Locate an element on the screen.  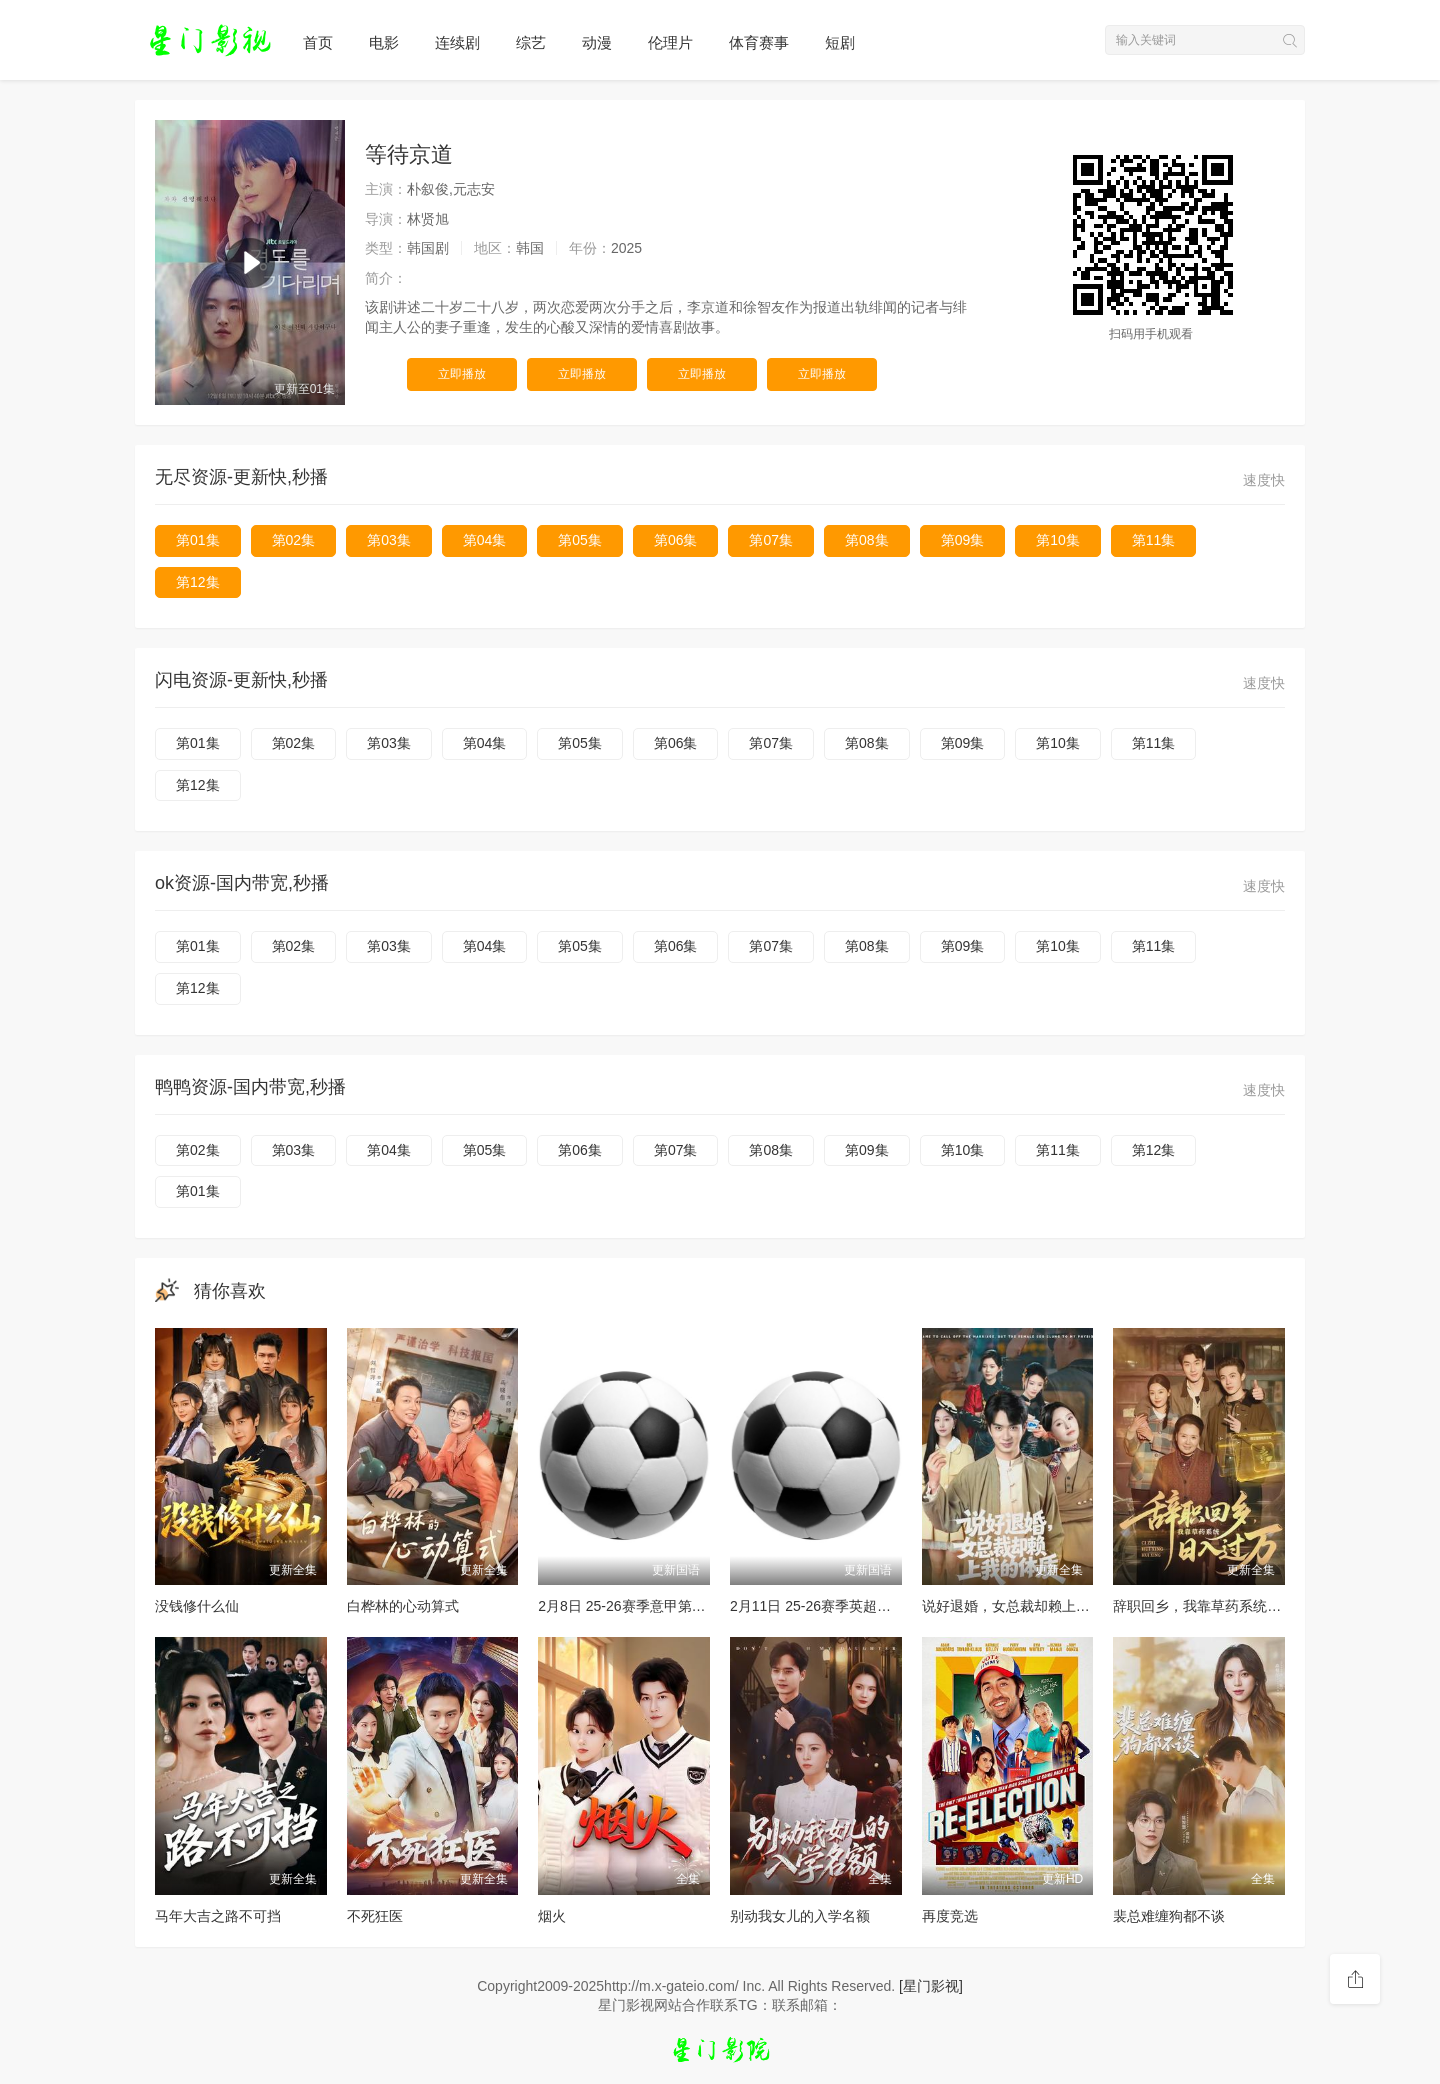
第12集 is located at coordinates (198, 582).